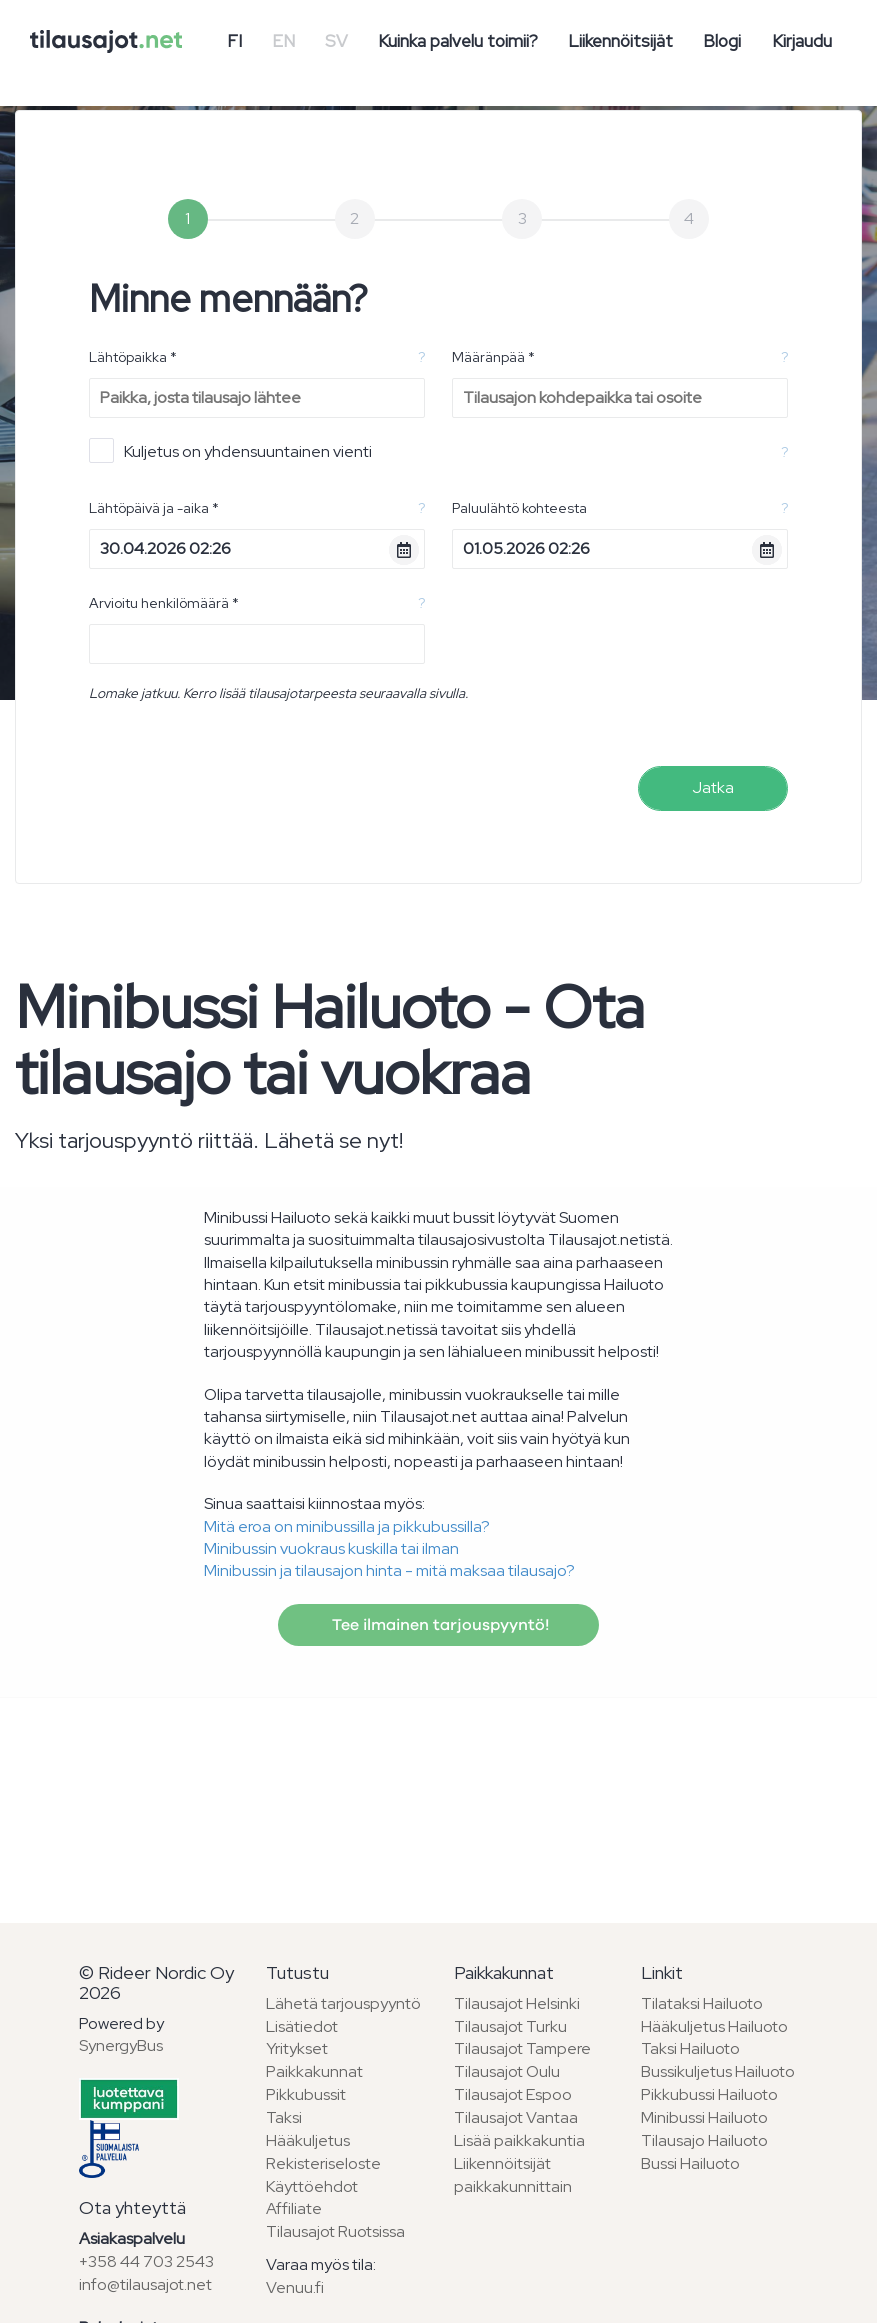 This screenshot has height=2323, width=877. What do you see at coordinates (620, 41) in the screenshot?
I see `Liikennöitsijät` at bounding box center [620, 41].